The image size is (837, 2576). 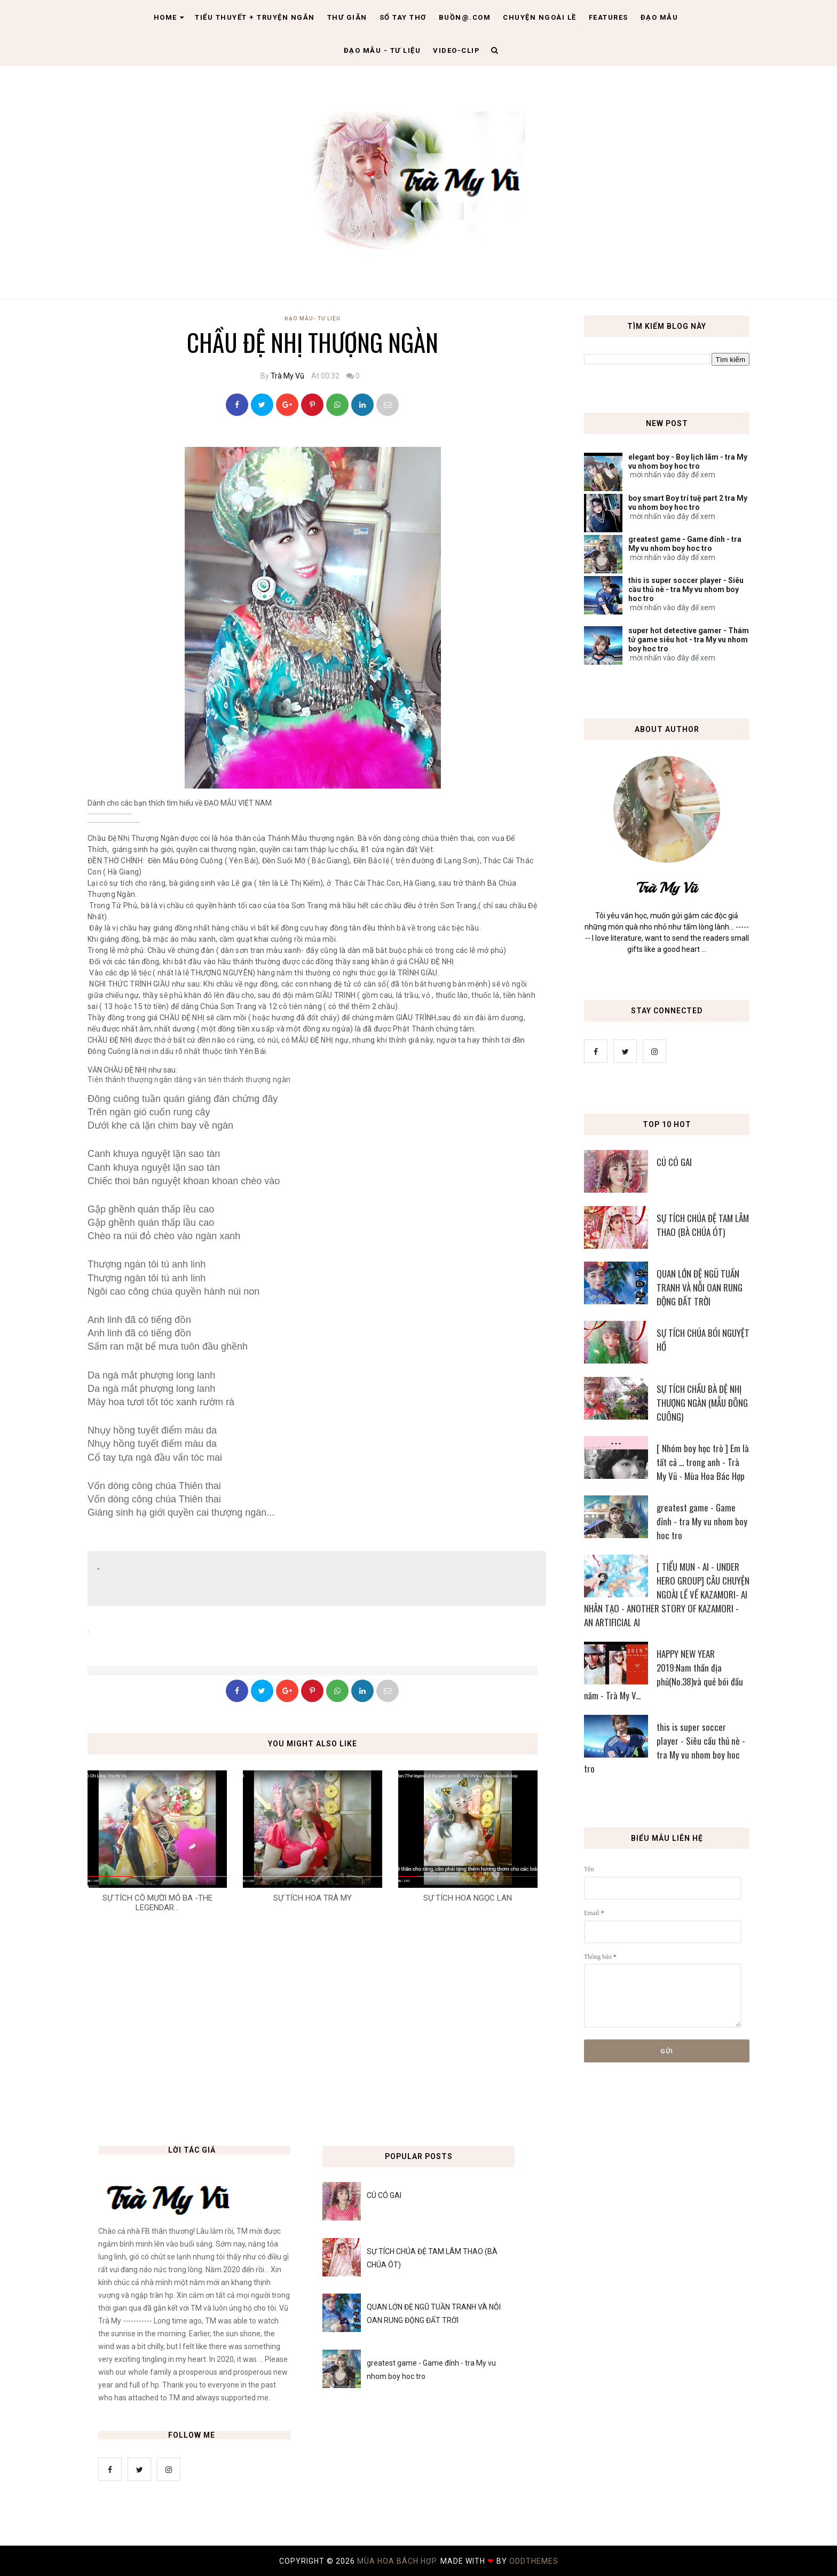 I want to click on Đạo Mẫu - tư liệu, so click(x=382, y=50).